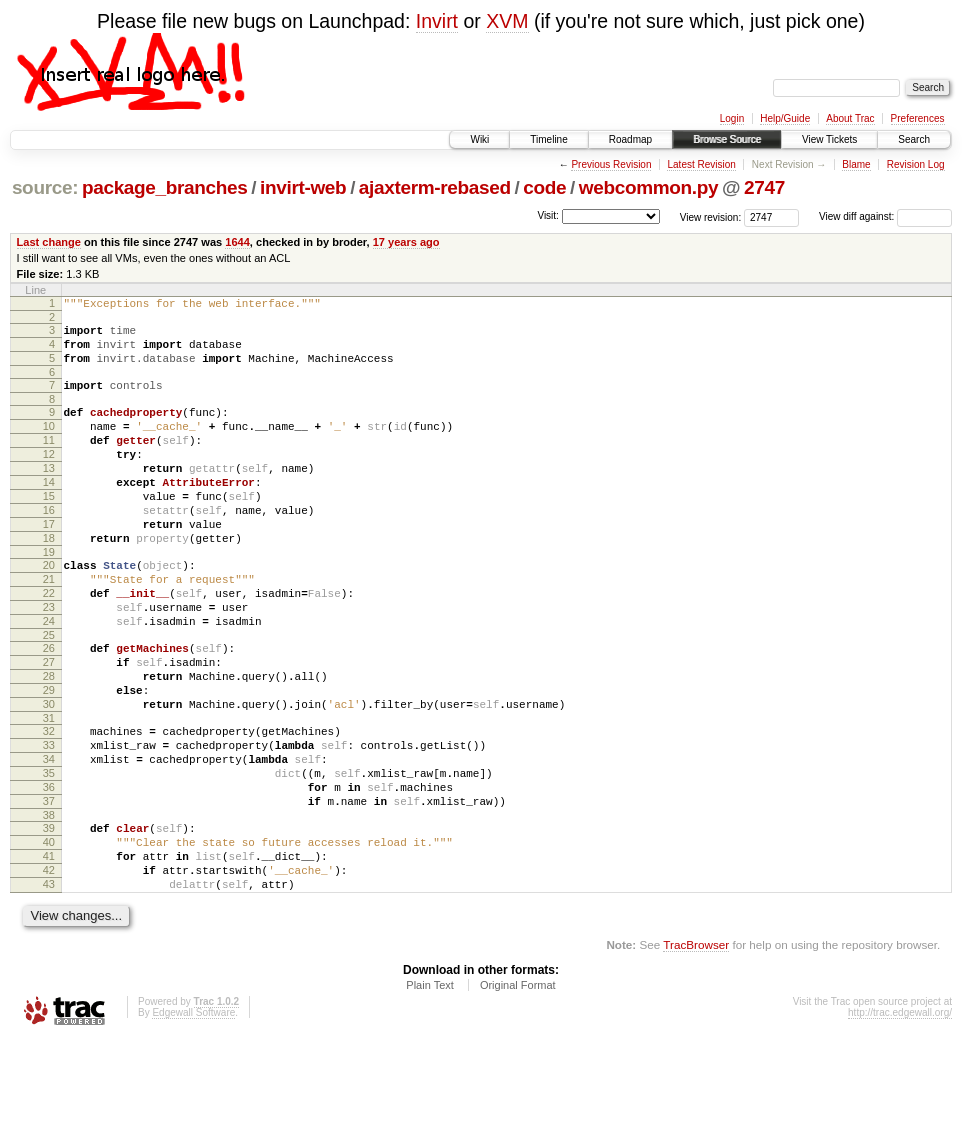 This screenshot has width=962, height=1147. What do you see at coordinates (165, 187) in the screenshot?
I see `package_branches` at bounding box center [165, 187].